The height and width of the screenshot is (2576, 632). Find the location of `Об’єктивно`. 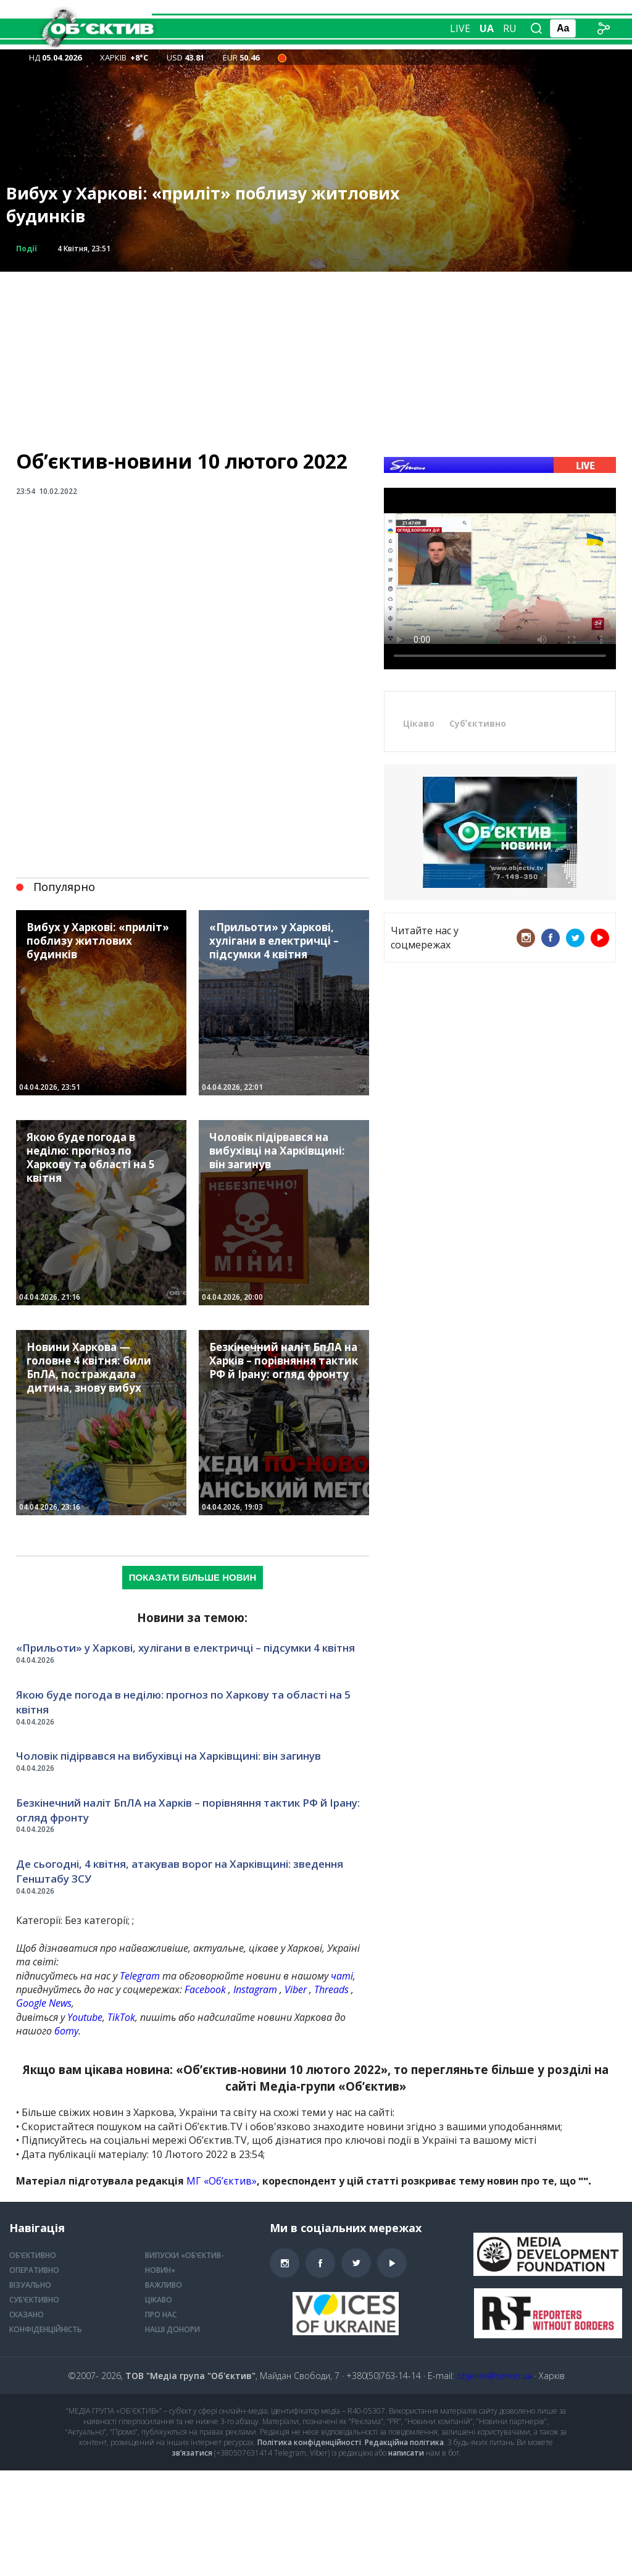

Об’єктивно is located at coordinates (213, 13).